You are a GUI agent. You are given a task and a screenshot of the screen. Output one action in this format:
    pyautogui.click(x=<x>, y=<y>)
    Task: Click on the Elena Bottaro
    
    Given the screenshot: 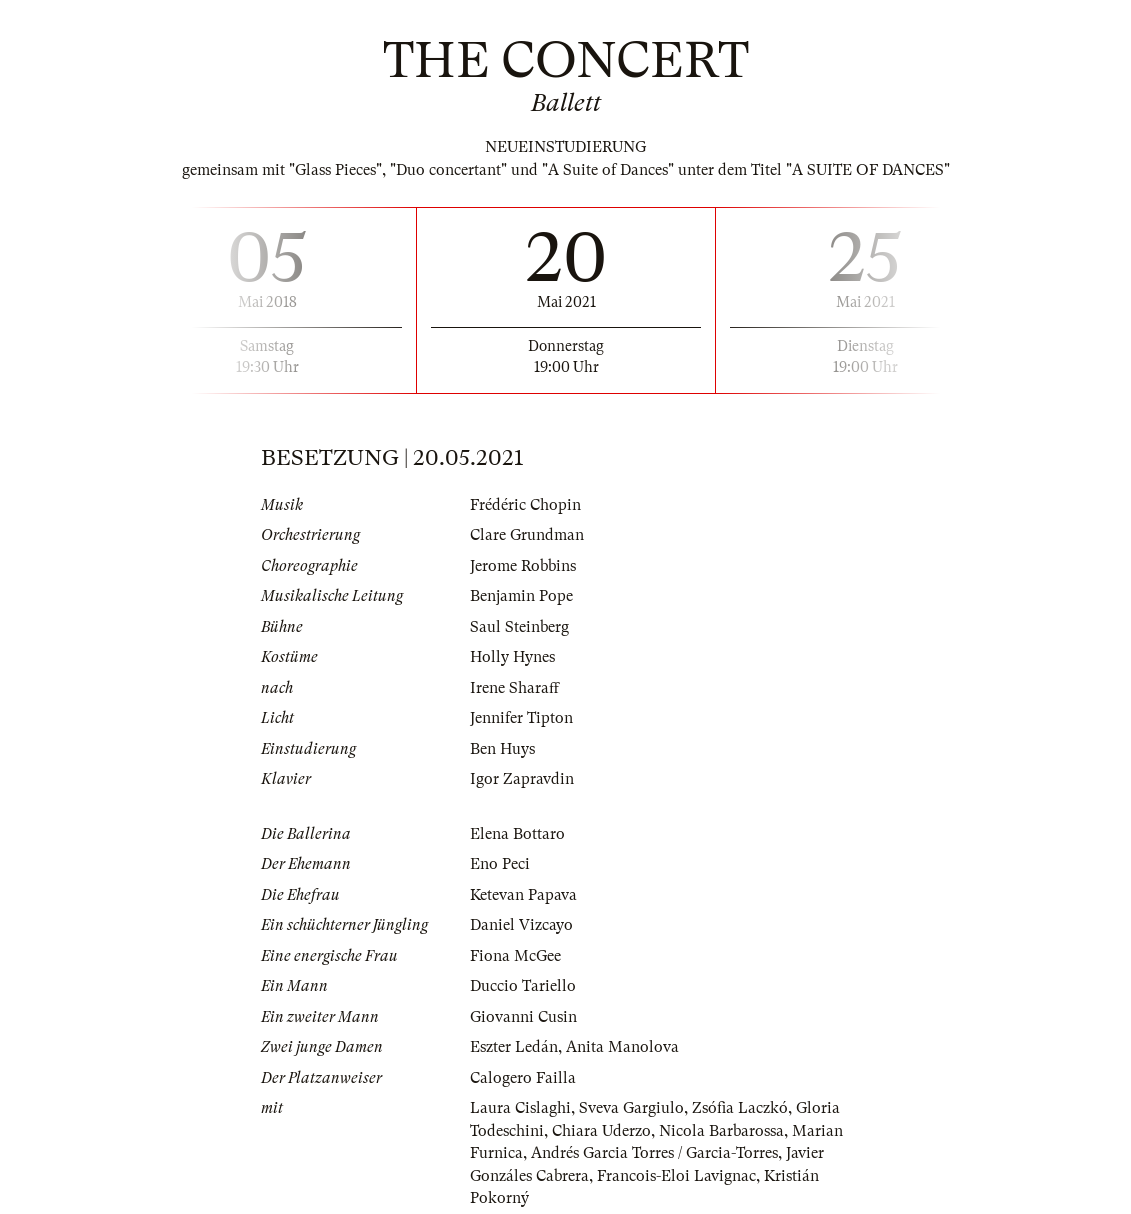 What is the action you would take?
    pyautogui.click(x=517, y=834)
    